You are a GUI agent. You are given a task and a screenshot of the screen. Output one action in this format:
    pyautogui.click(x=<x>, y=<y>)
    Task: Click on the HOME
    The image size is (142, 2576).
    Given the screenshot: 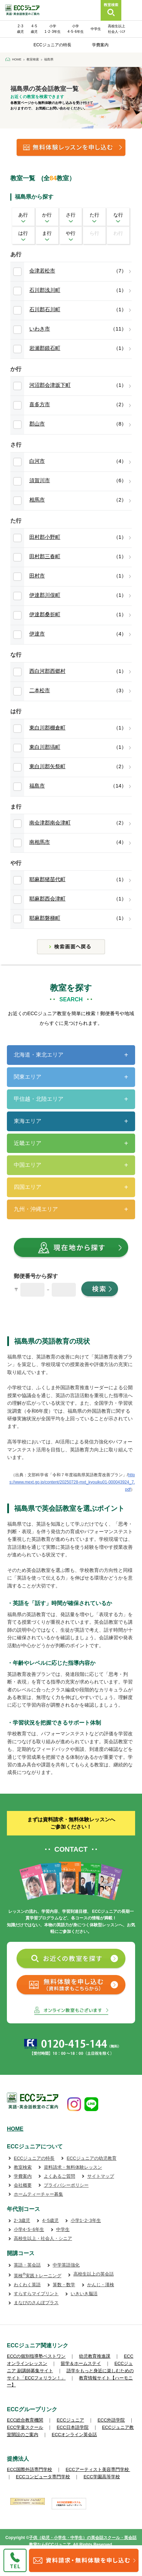 What is the action you would take?
    pyautogui.click(x=15, y=2129)
    